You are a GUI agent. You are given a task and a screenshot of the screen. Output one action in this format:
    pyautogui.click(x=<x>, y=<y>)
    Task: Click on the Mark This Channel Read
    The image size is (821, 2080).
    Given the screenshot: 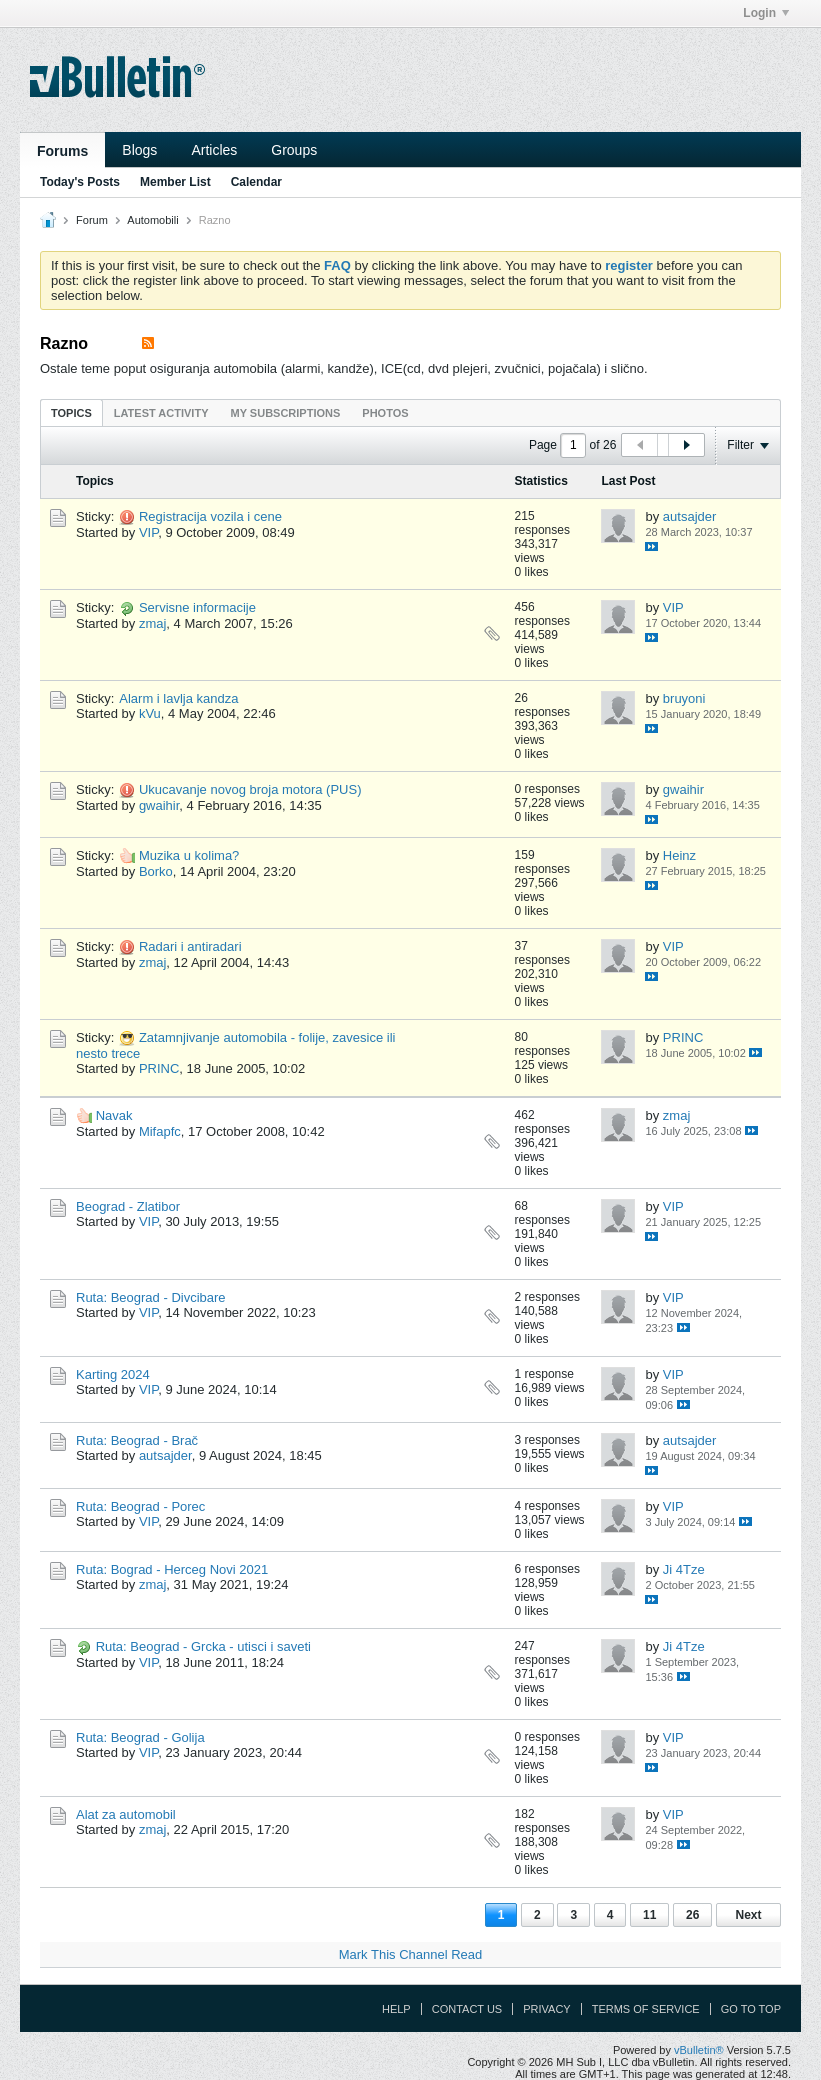 What is the action you would take?
    pyautogui.click(x=411, y=1954)
    